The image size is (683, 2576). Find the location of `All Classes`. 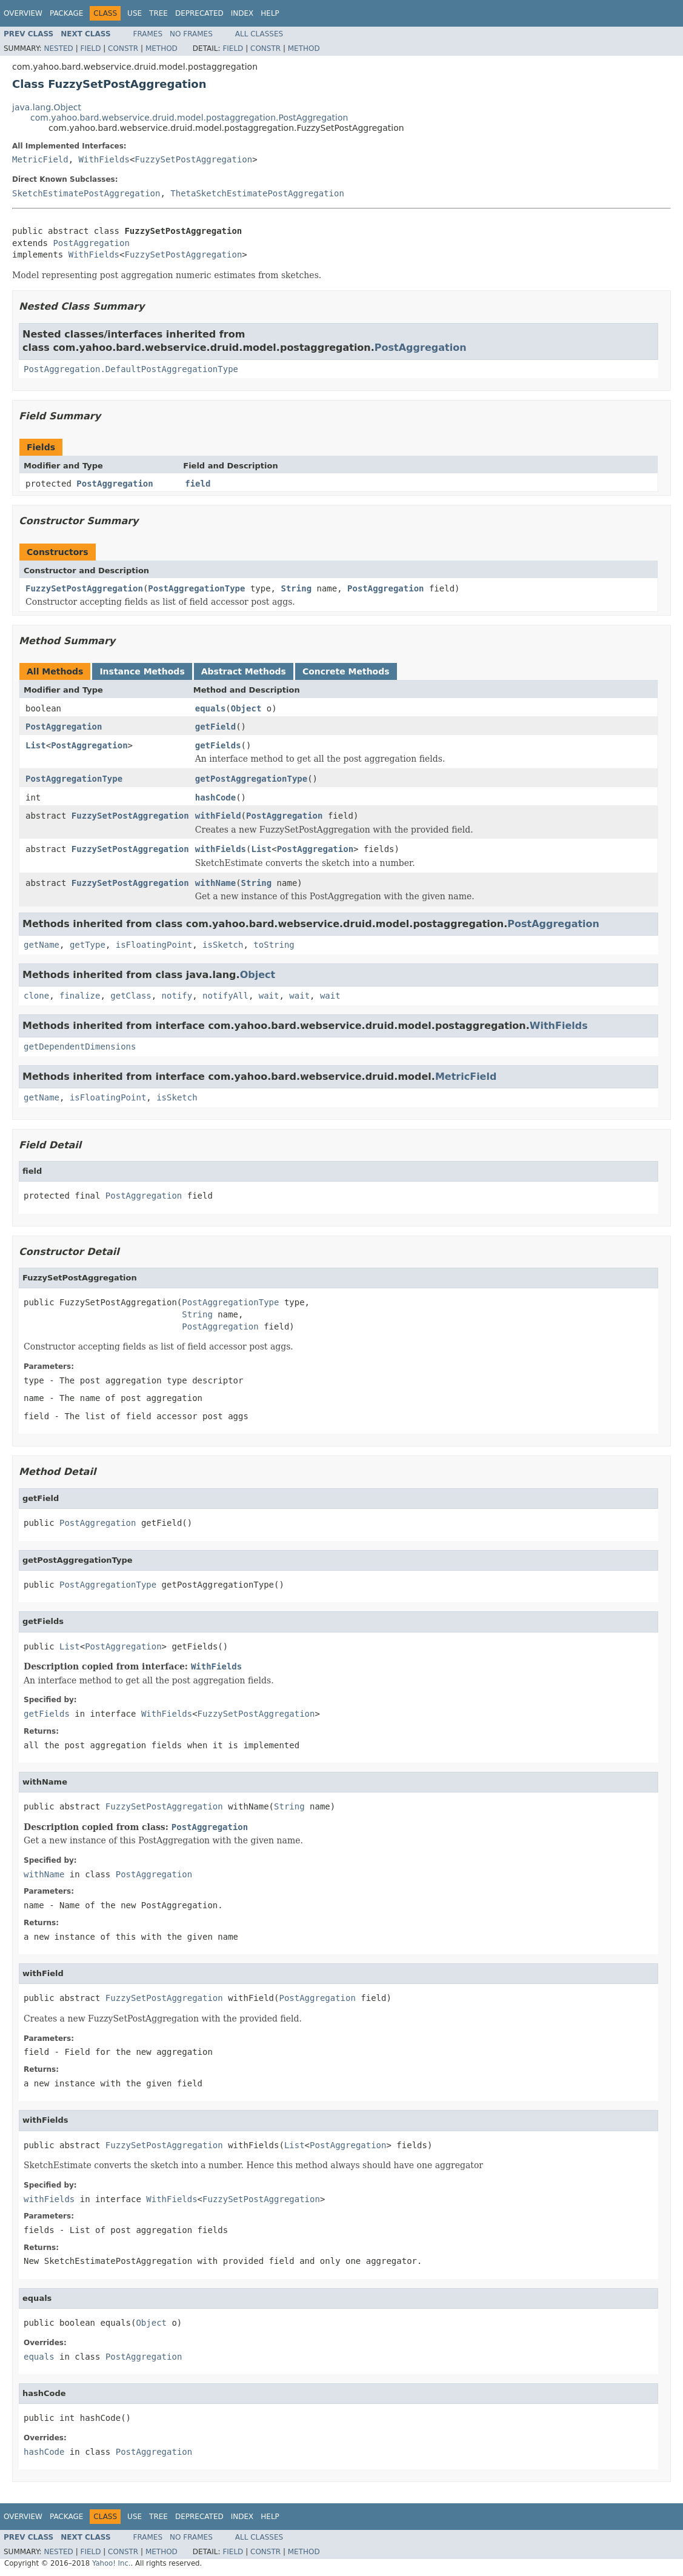

All Classes is located at coordinates (259, 34).